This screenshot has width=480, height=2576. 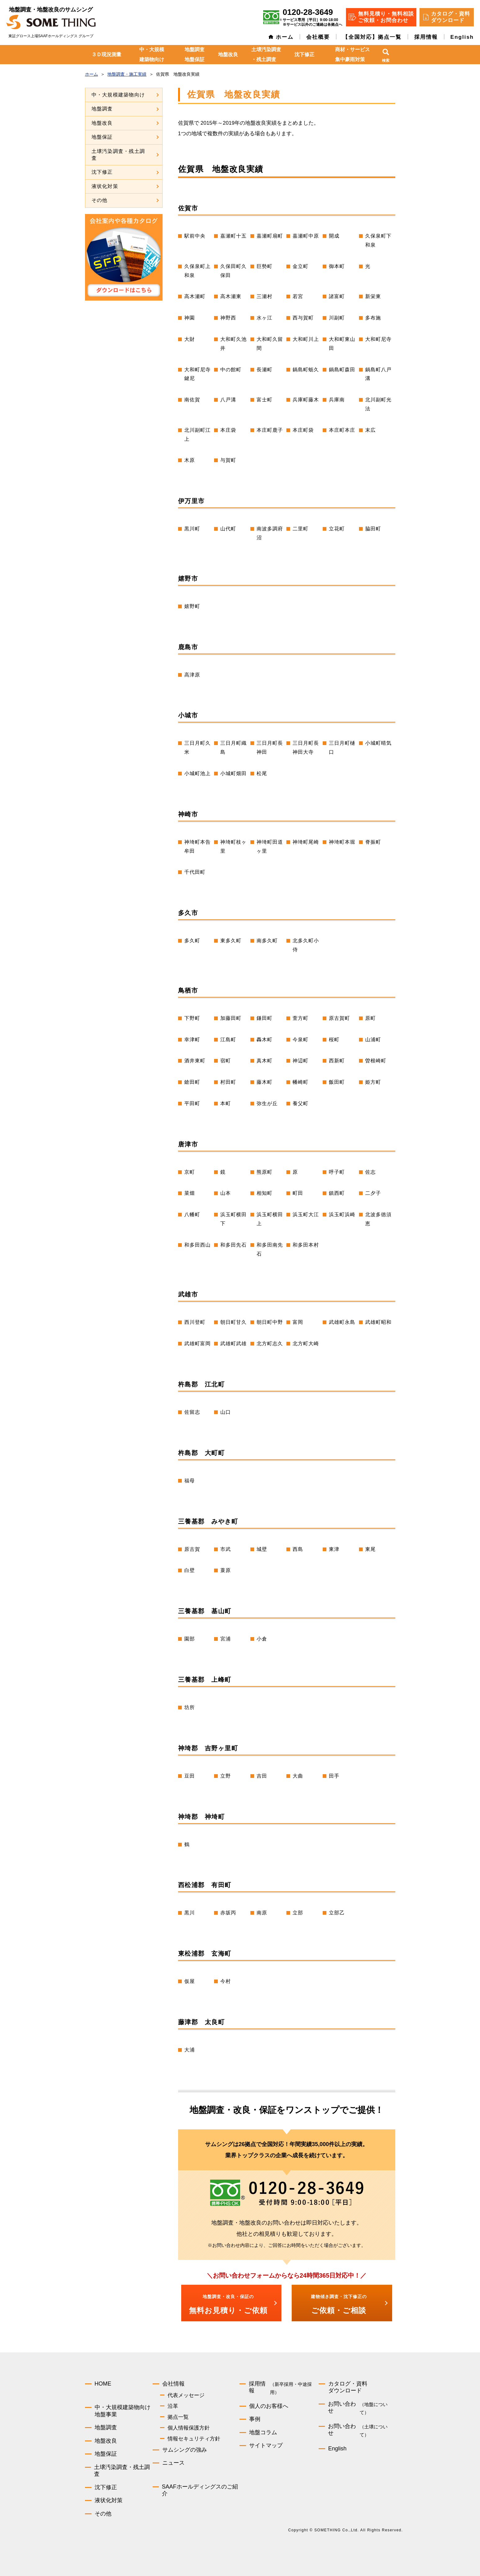 What do you see at coordinates (385, 60) in the screenshot?
I see `検索` at bounding box center [385, 60].